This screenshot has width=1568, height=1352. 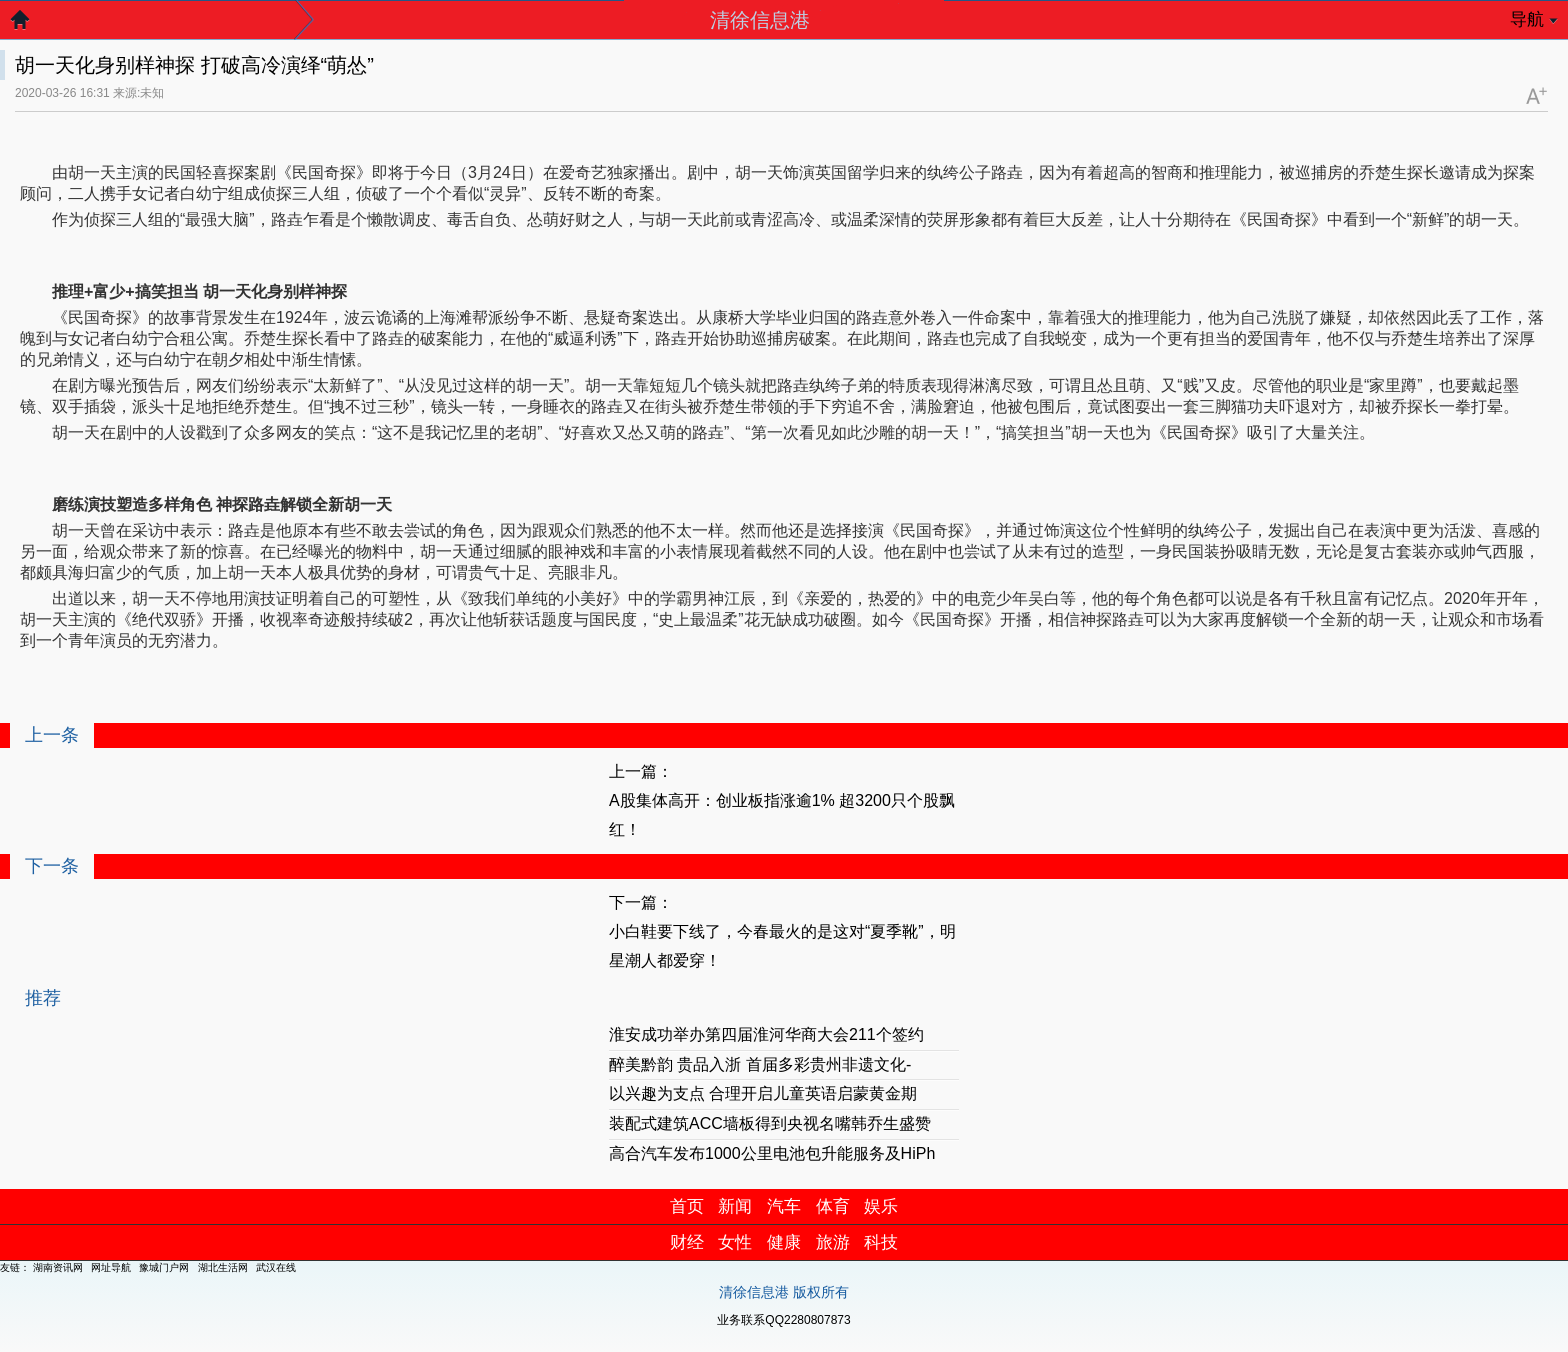 I want to click on 高合汽车发布1000公里电池包升能服务及HiPh, so click(x=772, y=1153).